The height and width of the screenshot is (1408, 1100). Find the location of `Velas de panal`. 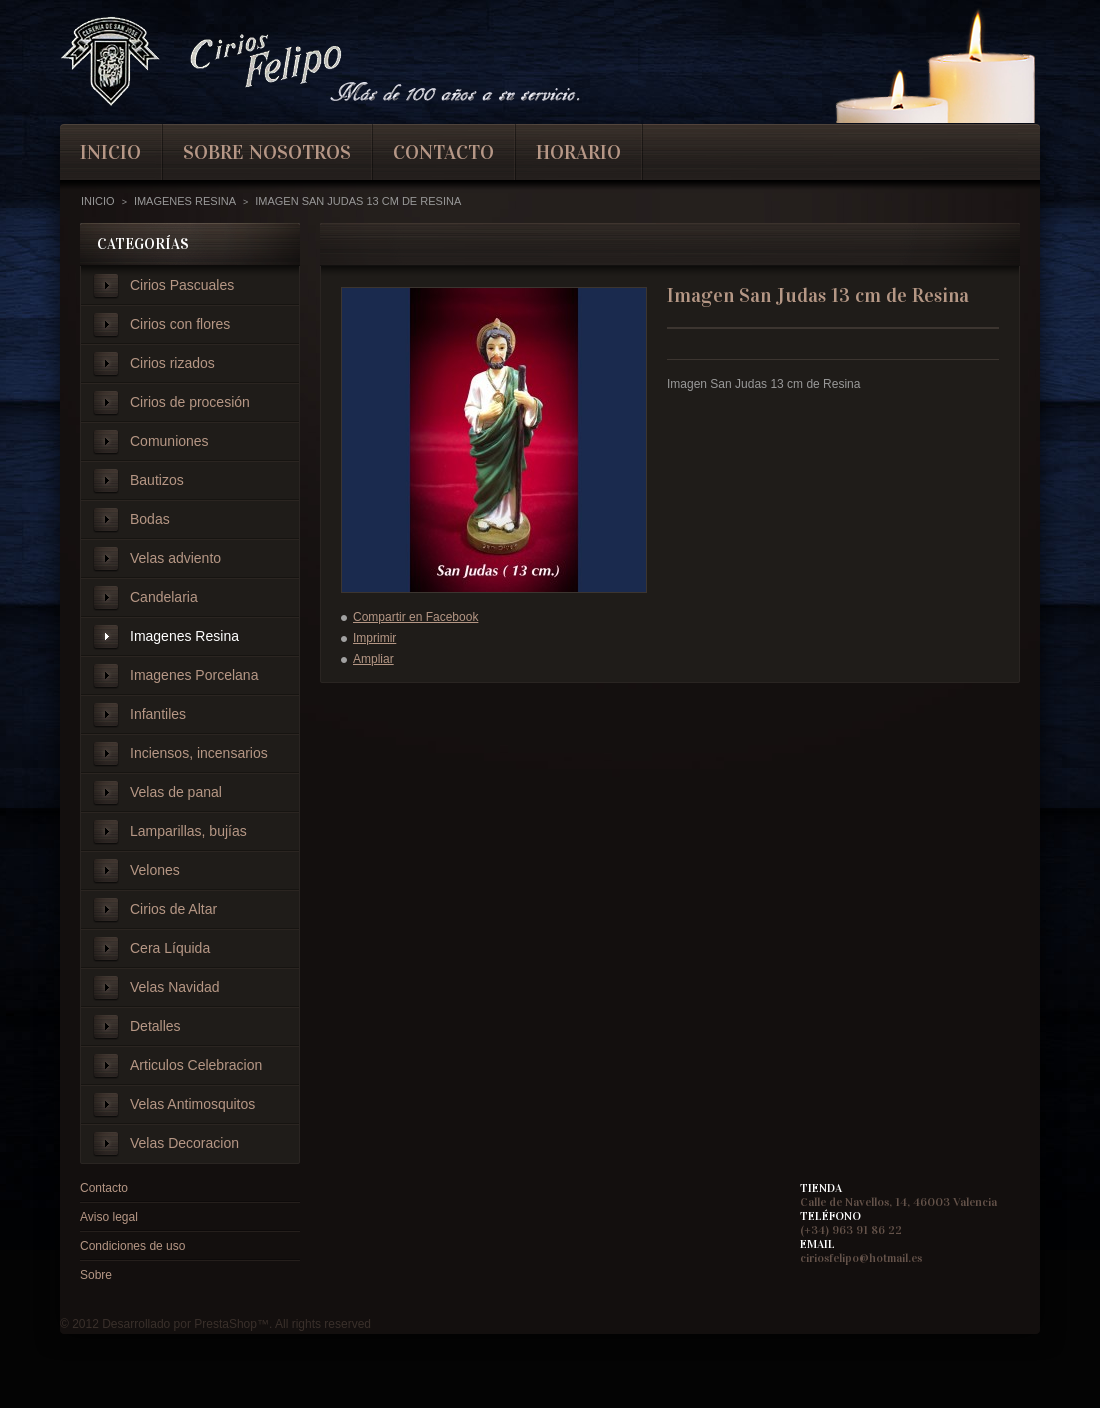

Velas de panal is located at coordinates (176, 792).